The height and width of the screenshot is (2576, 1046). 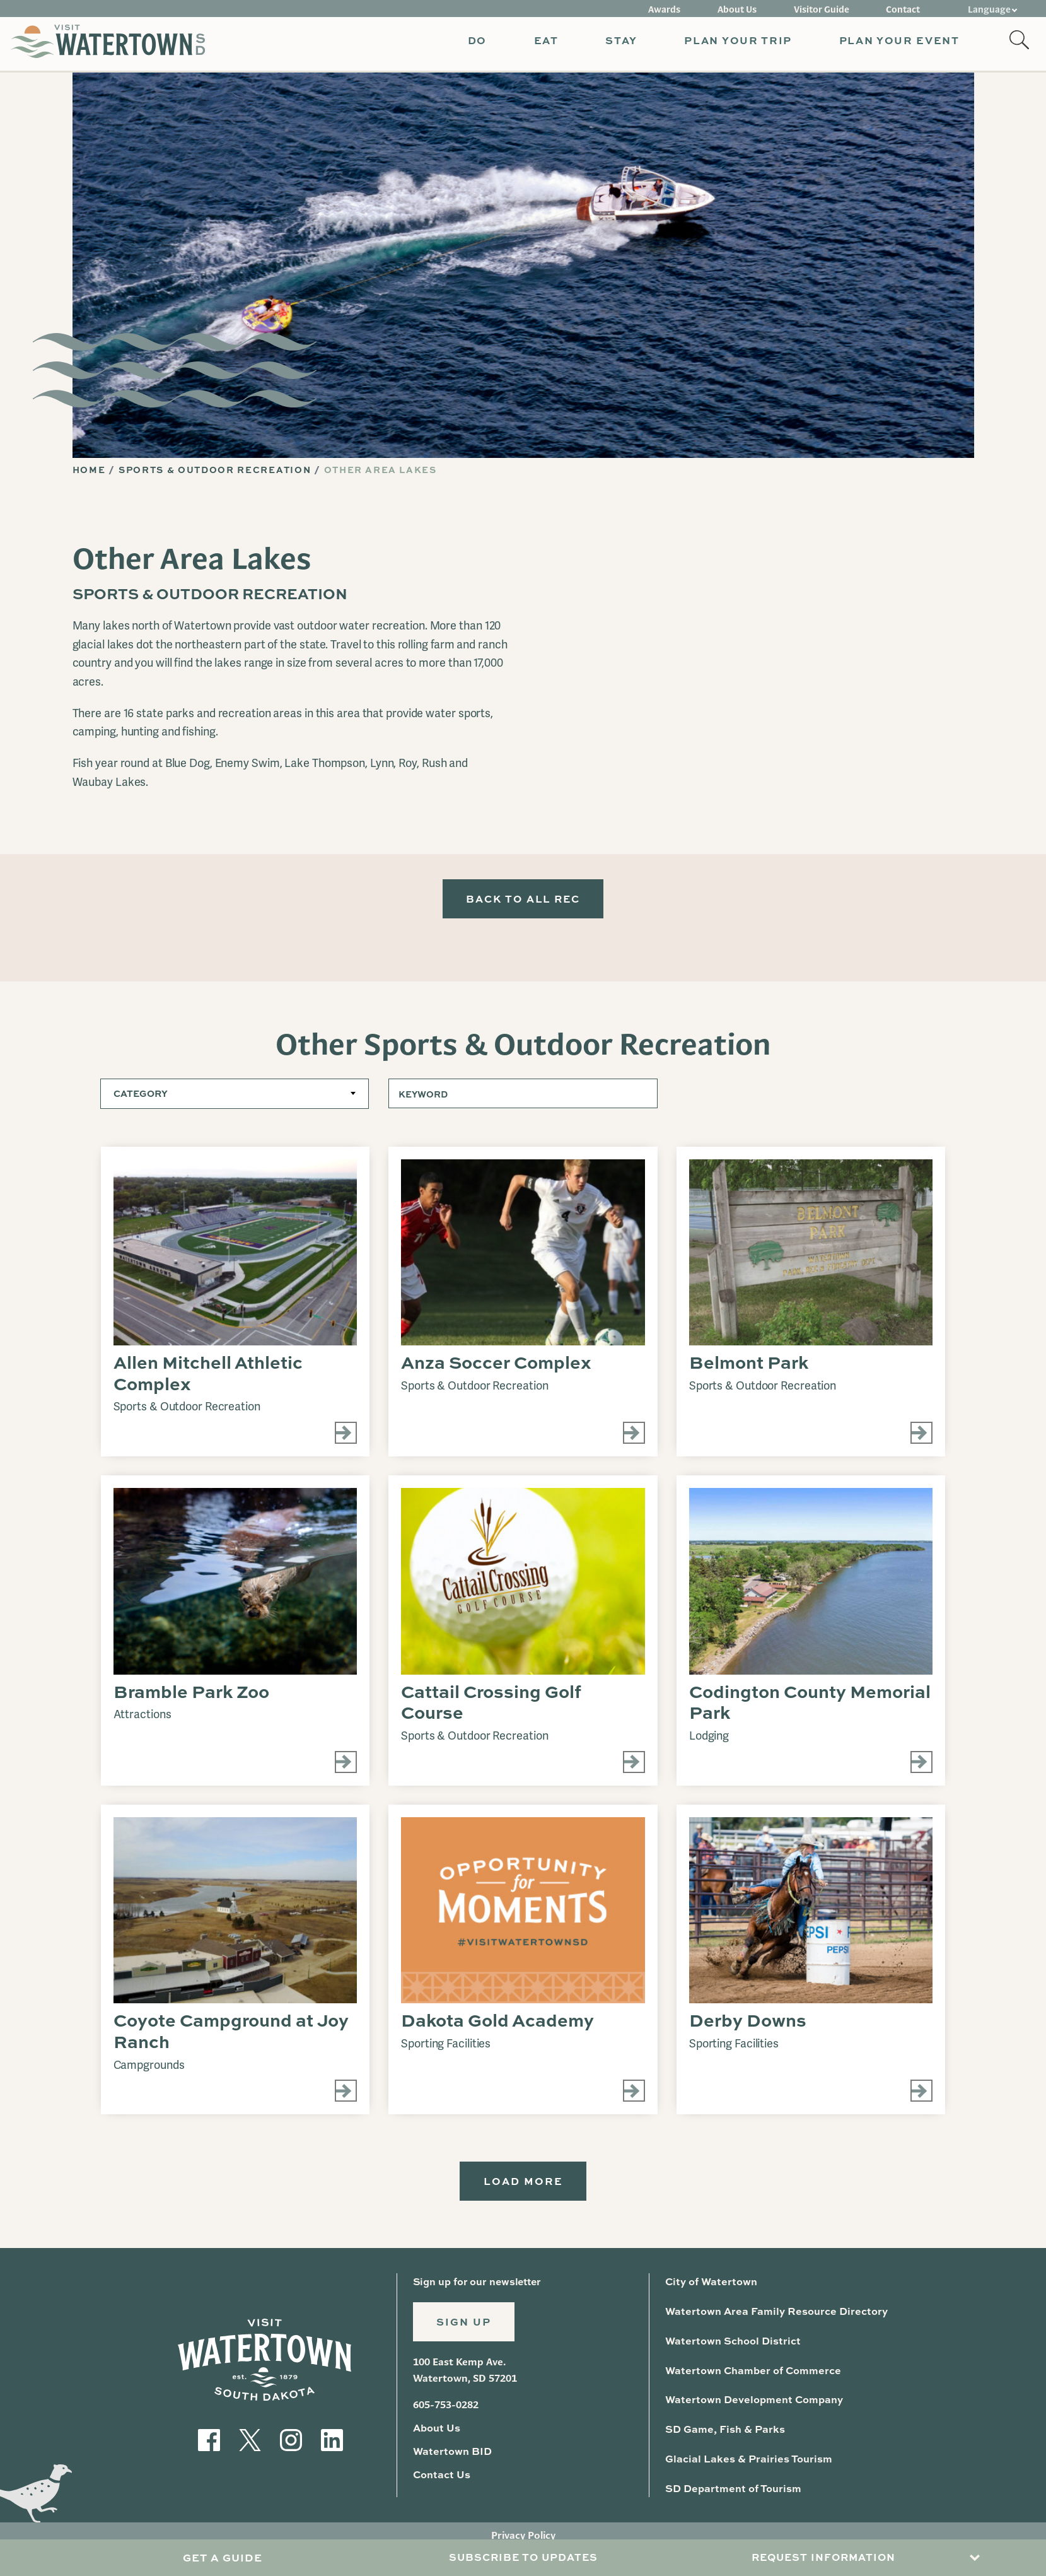 What do you see at coordinates (828, 8) in the screenshot?
I see `Visitor Guide` at bounding box center [828, 8].